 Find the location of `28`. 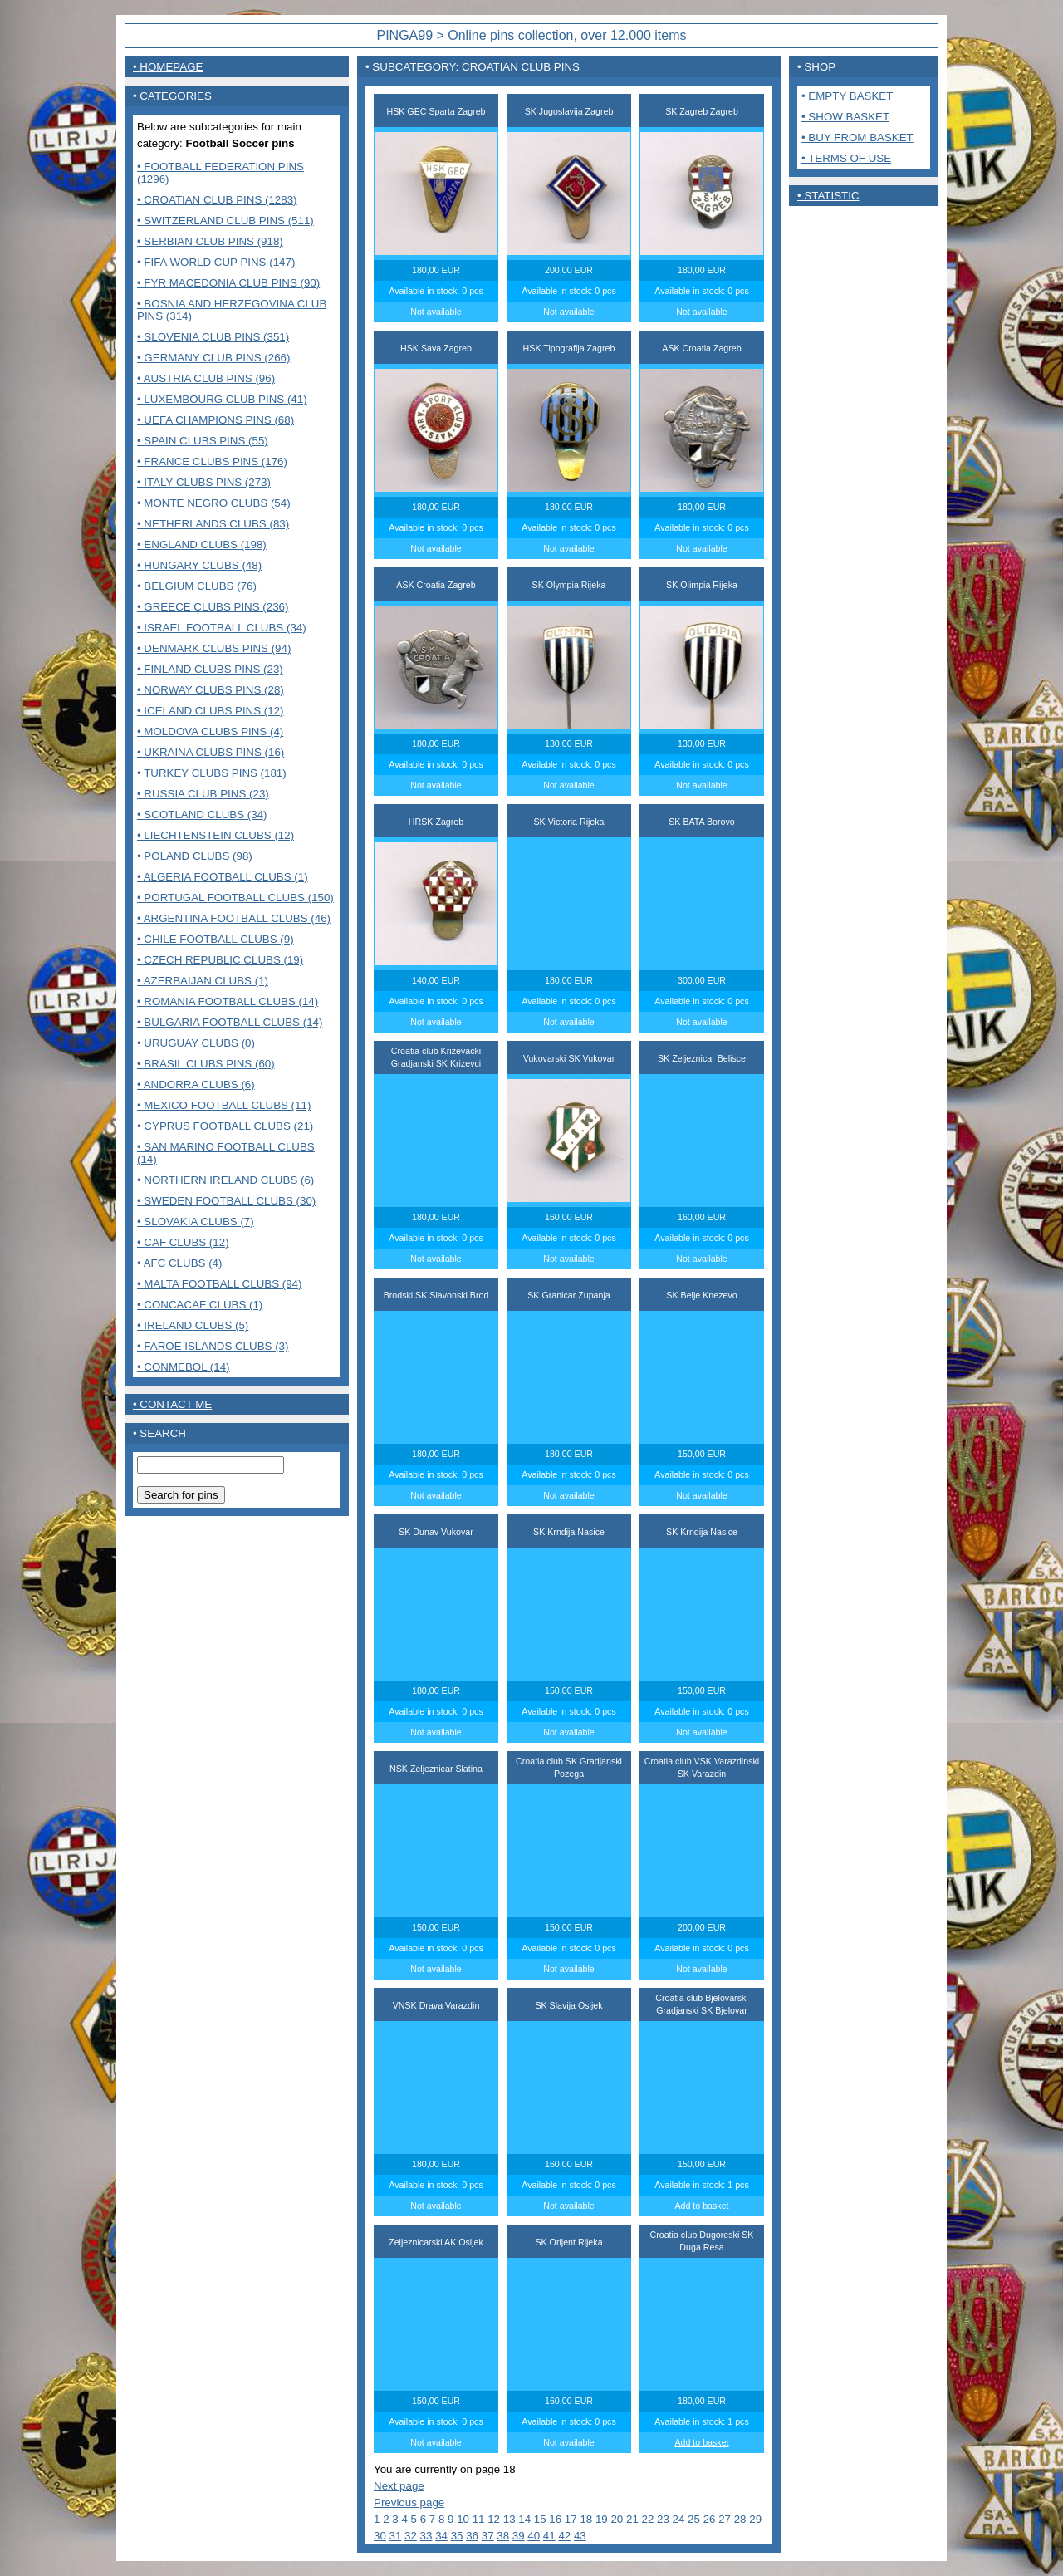

28 is located at coordinates (740, 2519).